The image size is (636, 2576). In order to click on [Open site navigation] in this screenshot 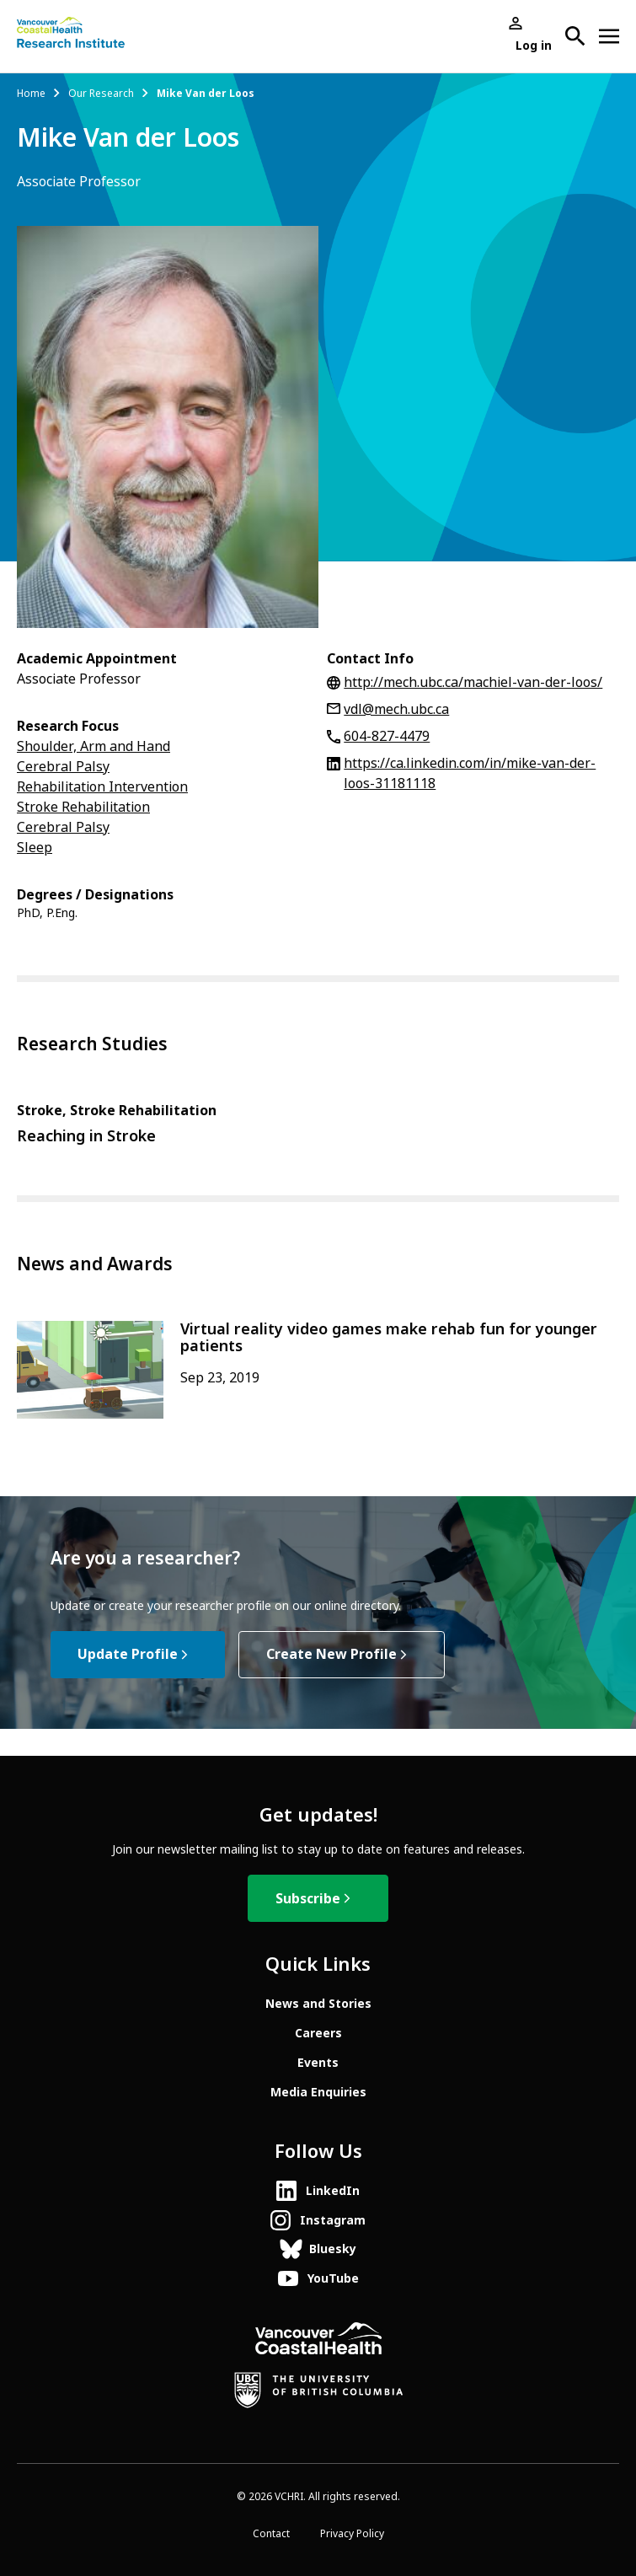, I will do `click(609, 36)`.